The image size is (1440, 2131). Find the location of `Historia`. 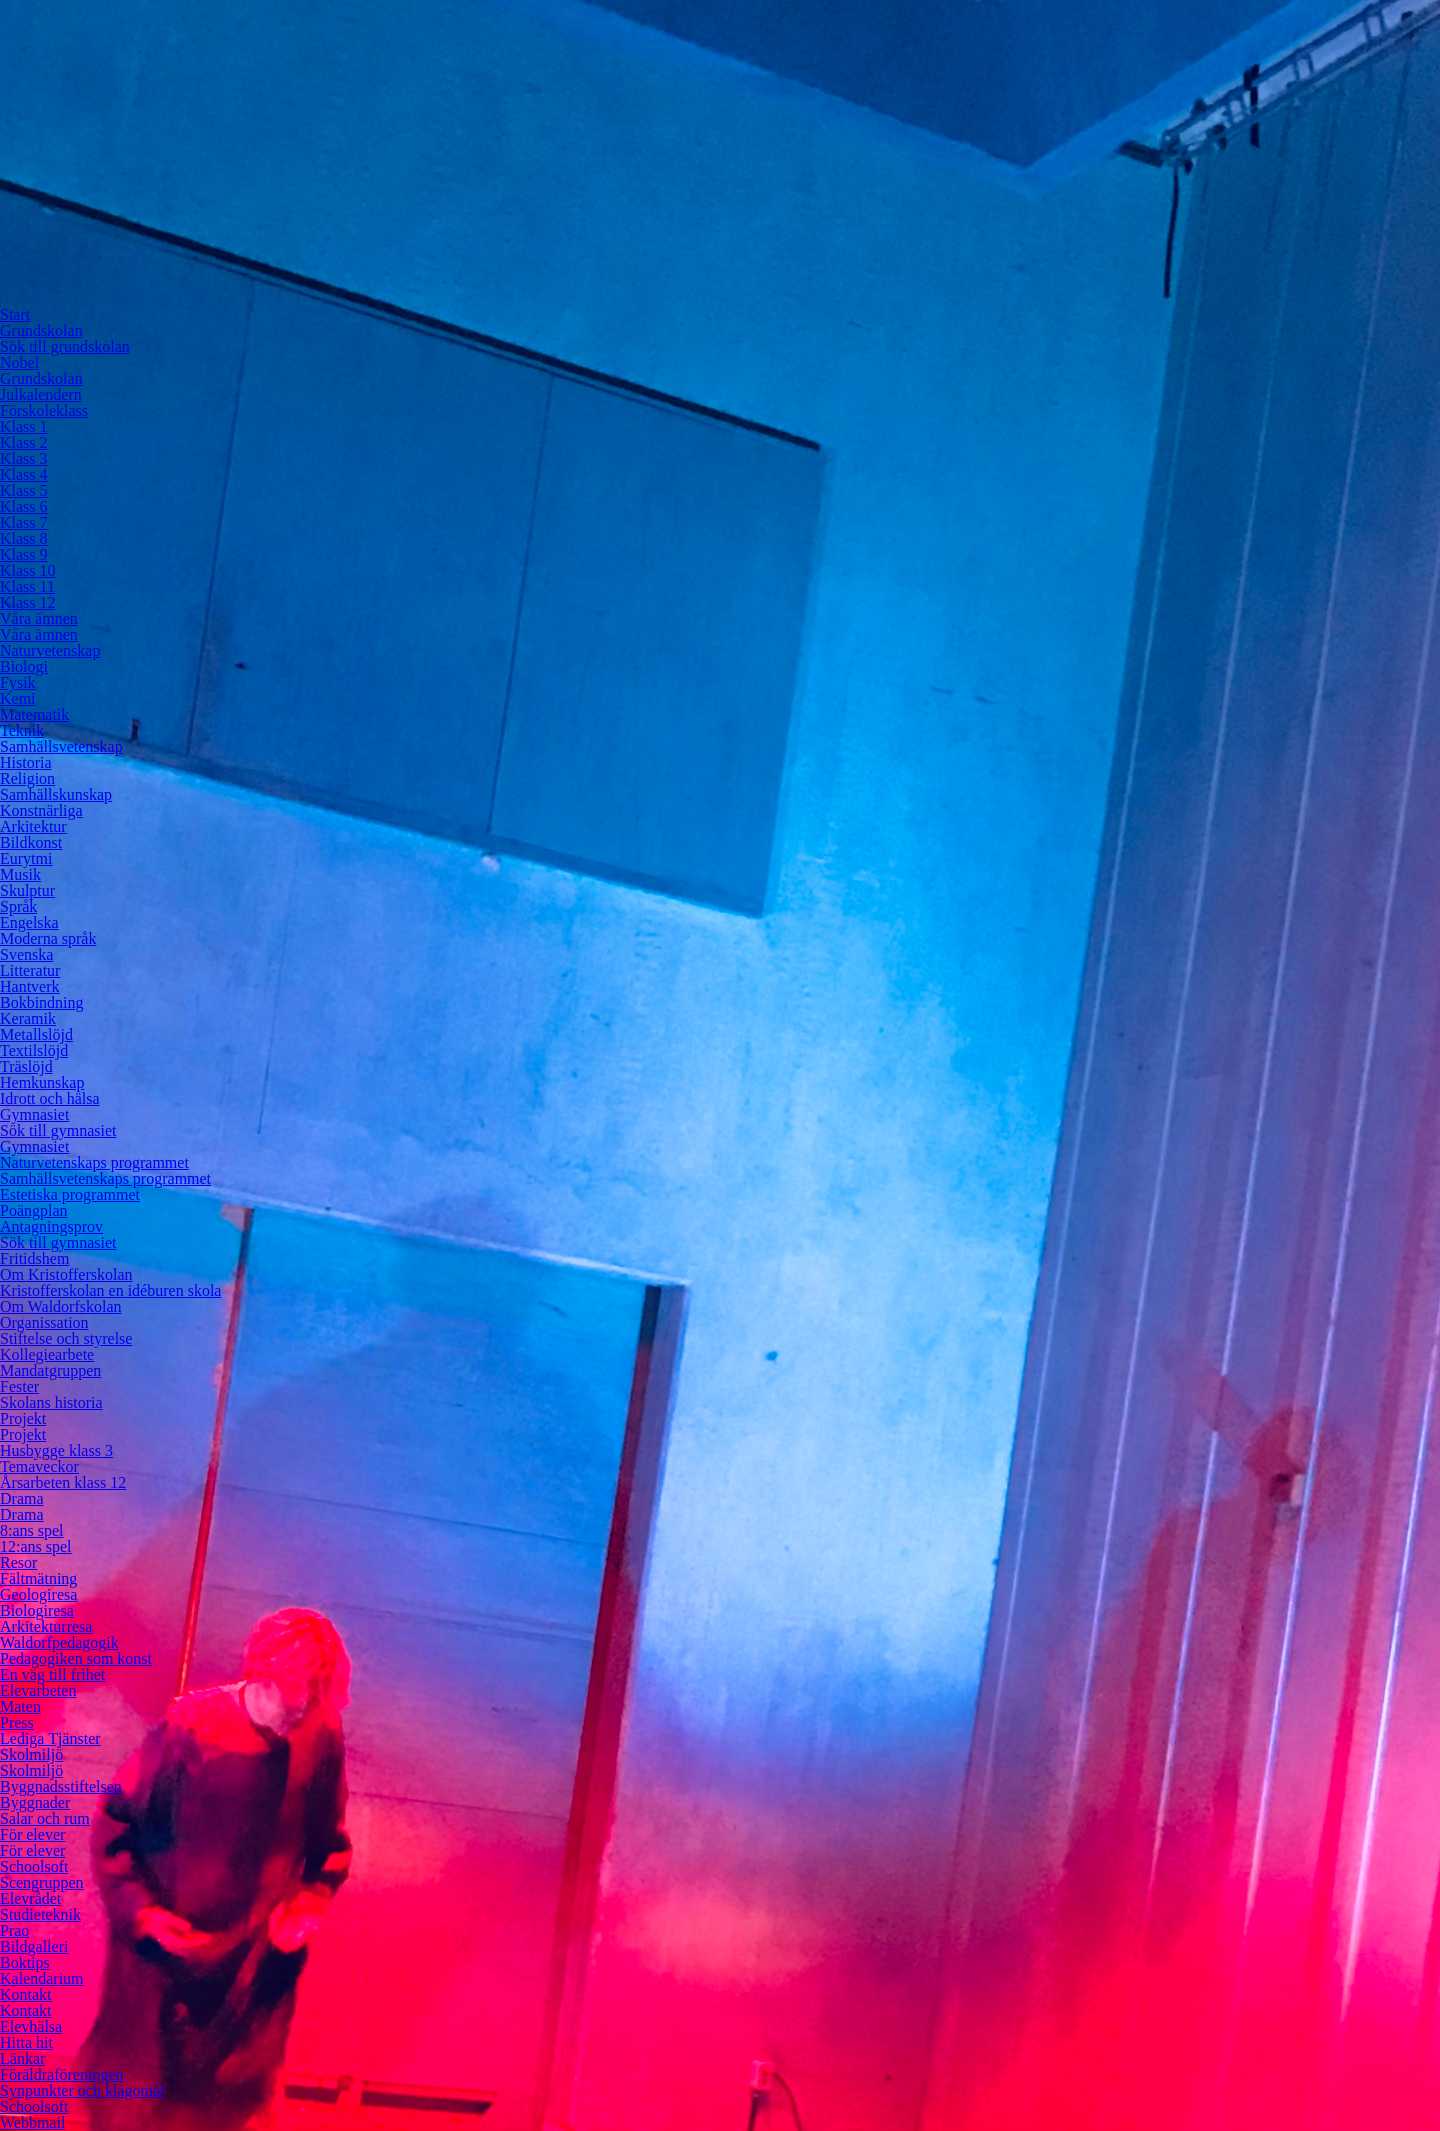

Historia is located at coordinates (26, 762).